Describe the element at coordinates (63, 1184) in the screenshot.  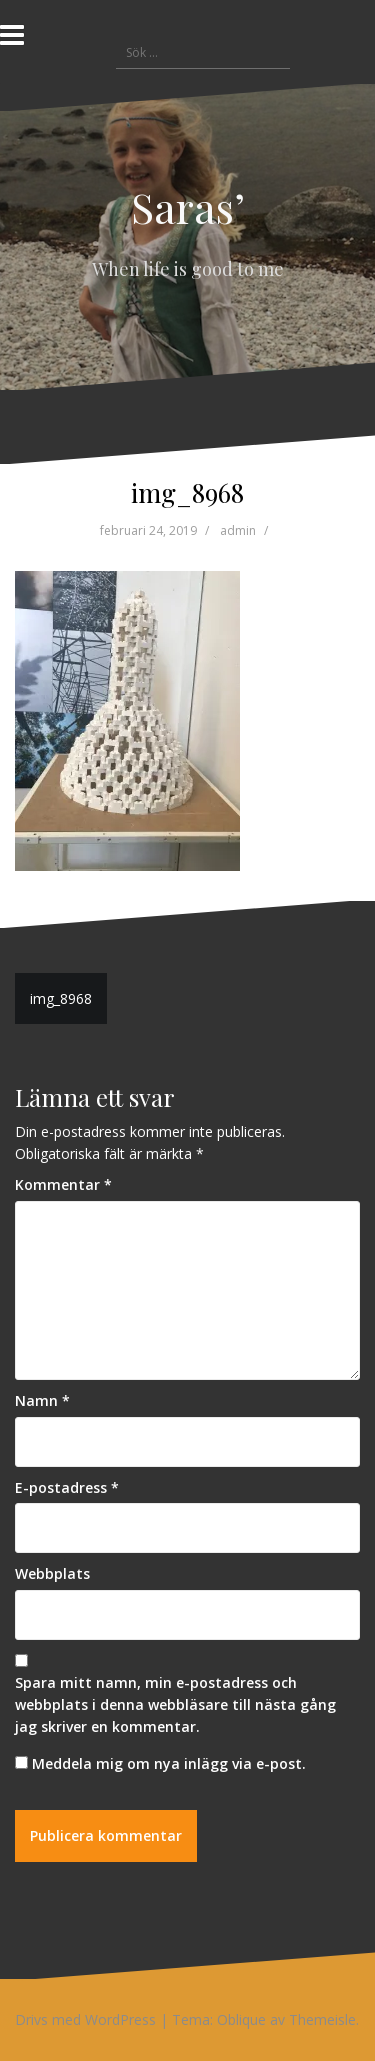
I see `Kommentar` at that location.